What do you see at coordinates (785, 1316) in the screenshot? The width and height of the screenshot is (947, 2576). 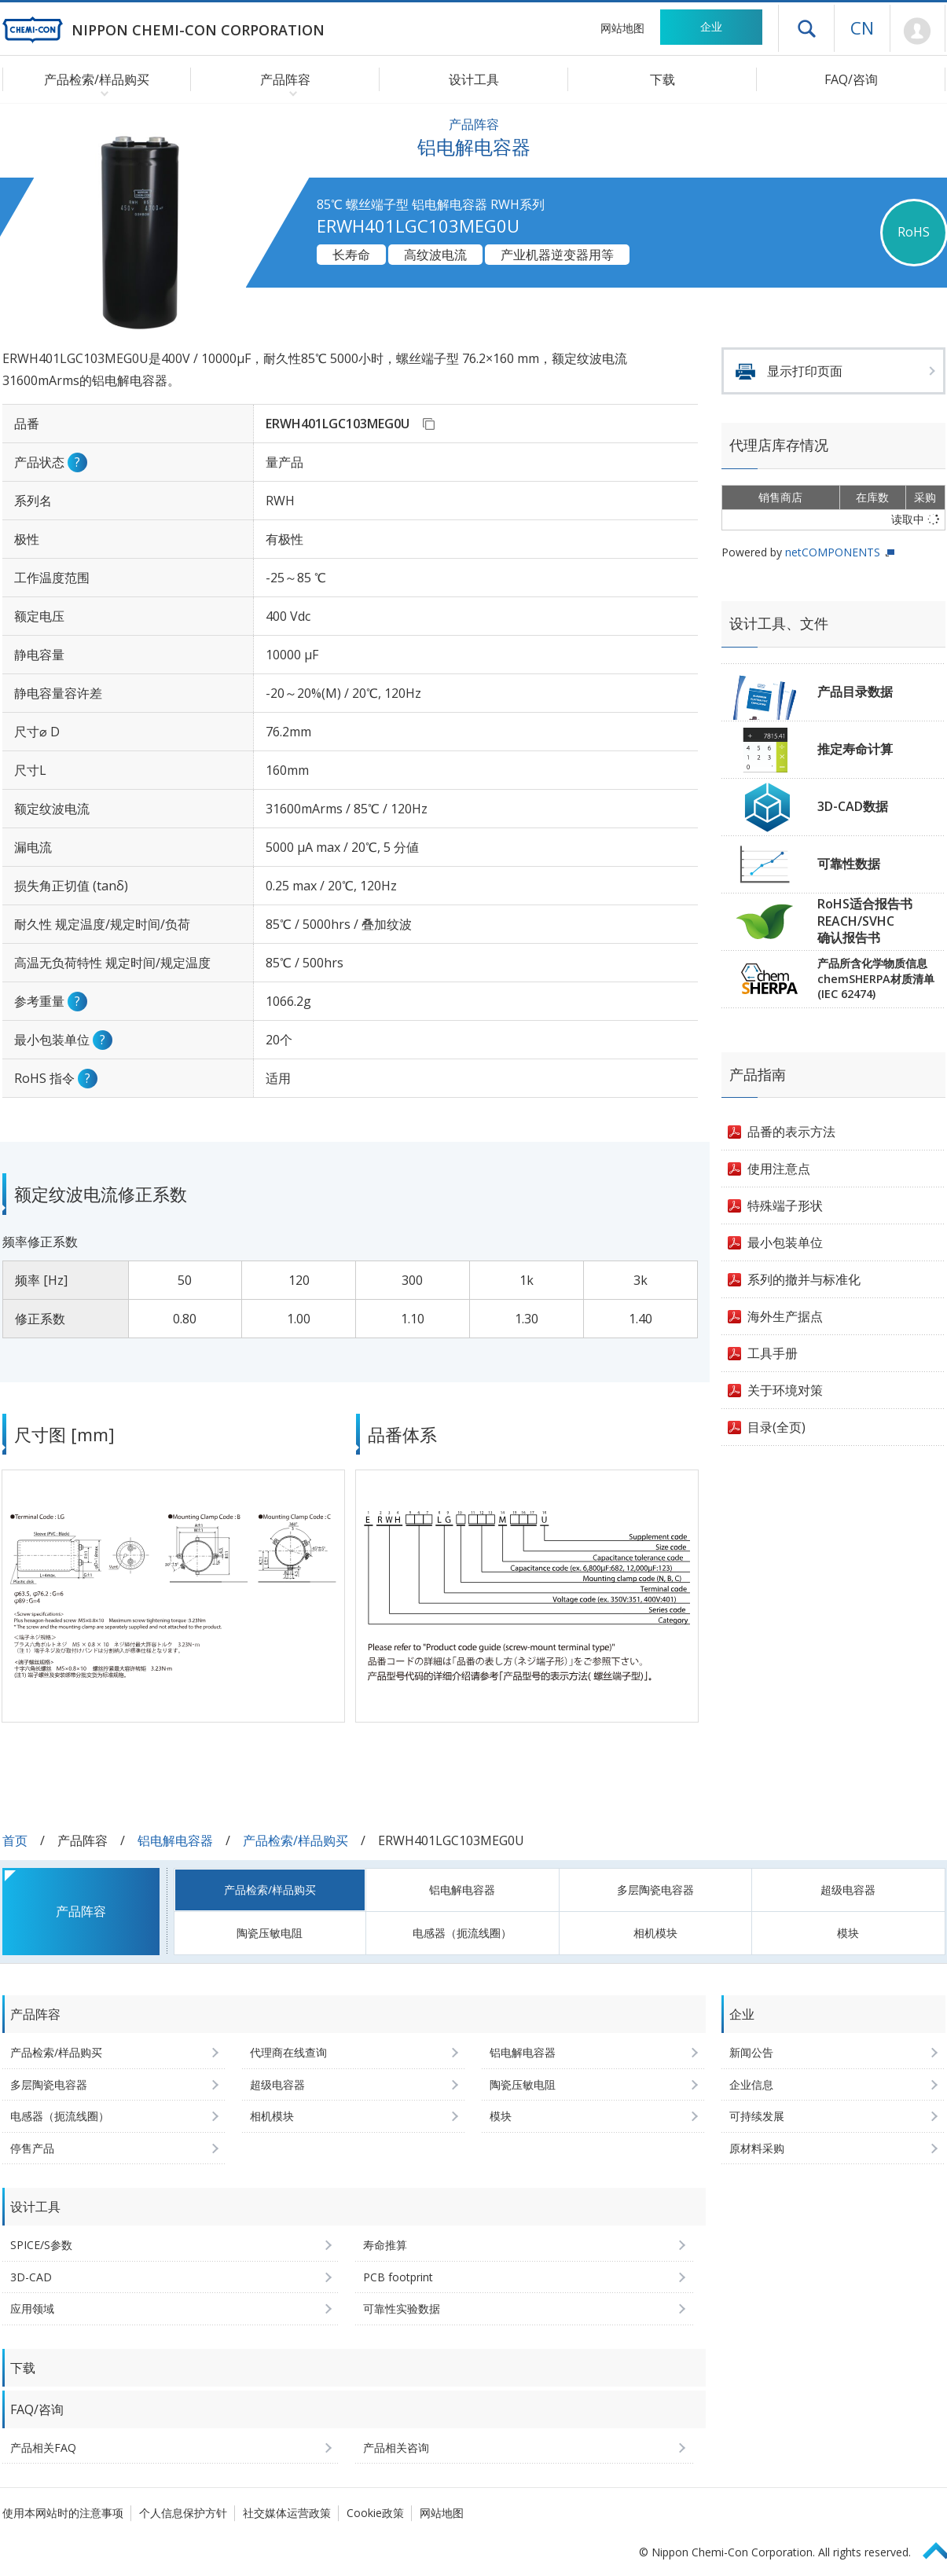 I see `海外生产据点` at bounding box center [785, 1316].